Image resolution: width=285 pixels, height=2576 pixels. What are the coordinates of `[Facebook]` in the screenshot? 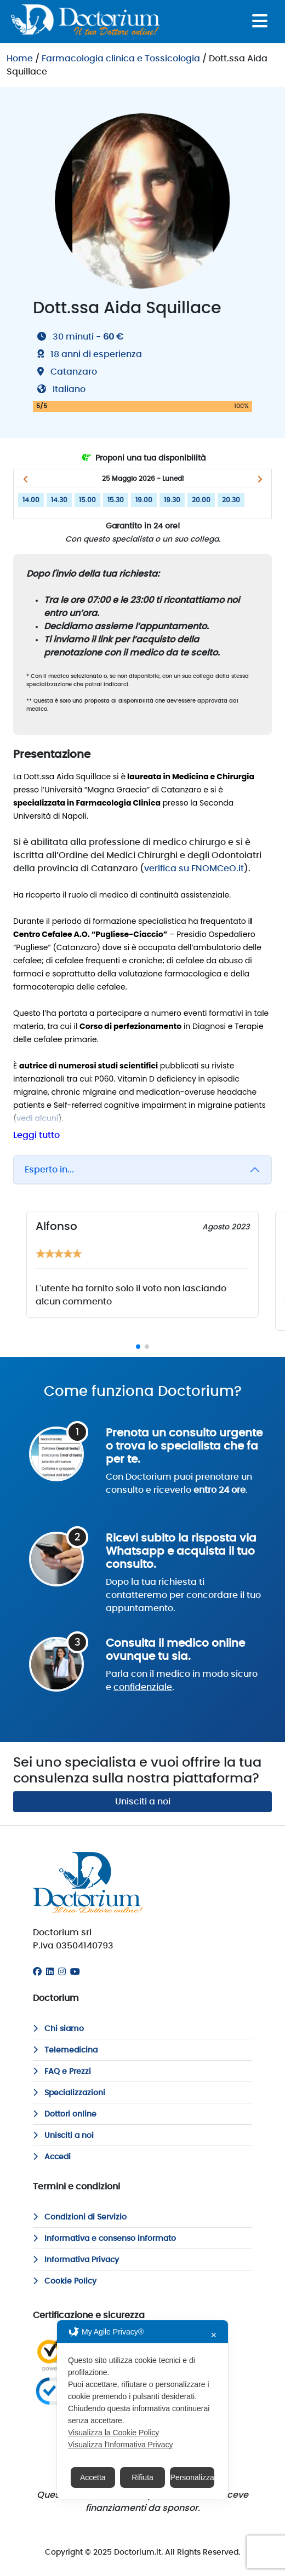 It's located at (37, 1972).